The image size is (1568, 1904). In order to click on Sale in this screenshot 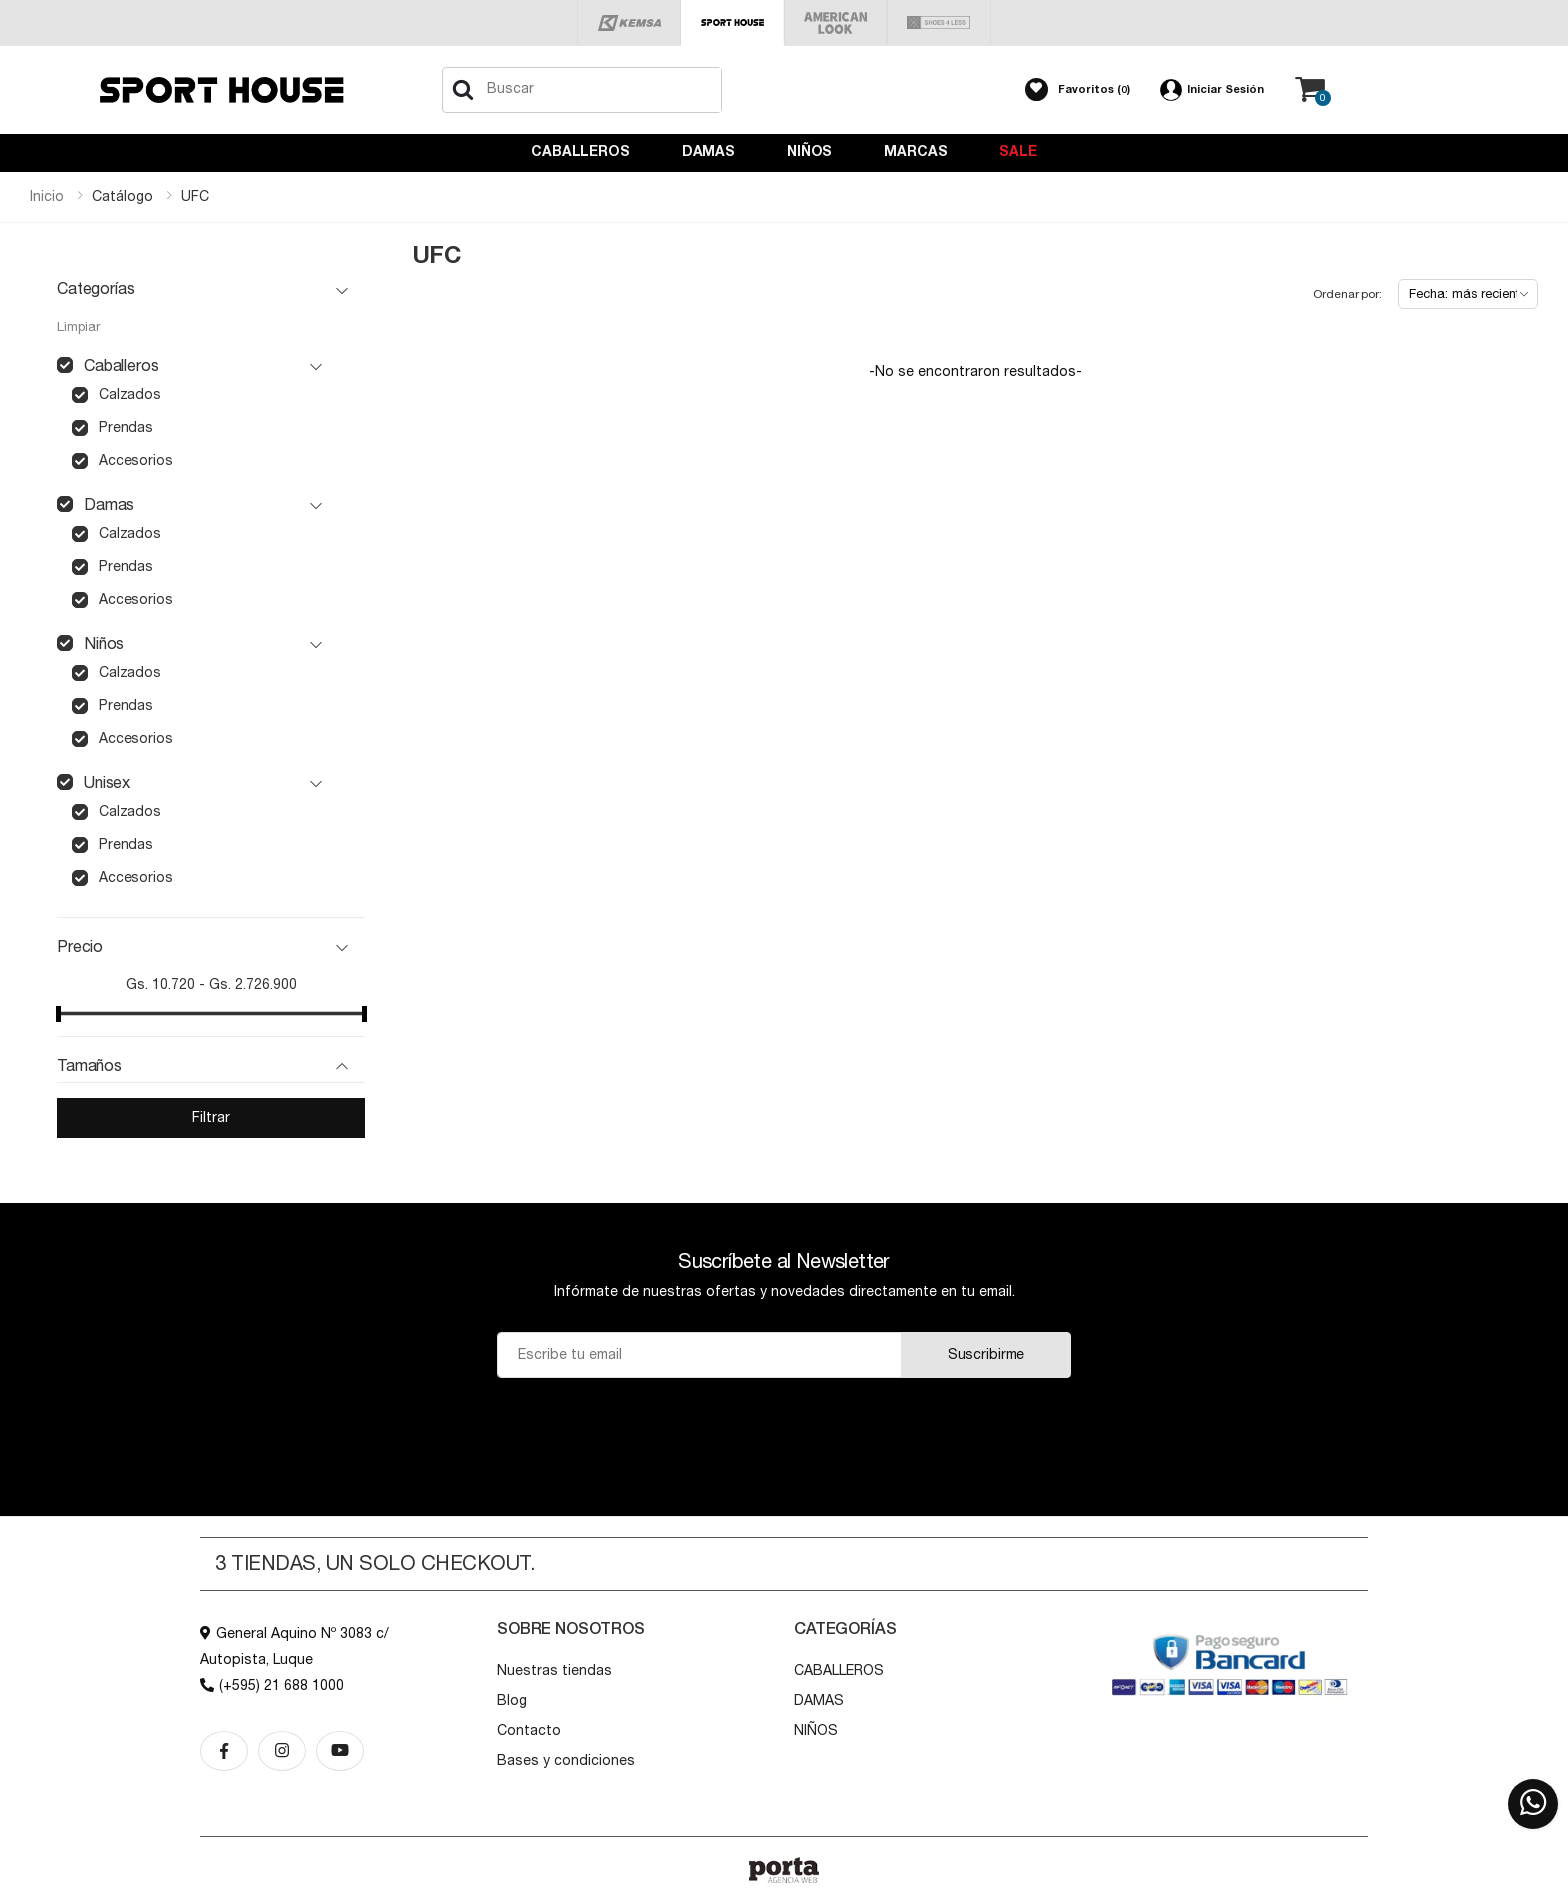, I will do `click(1017, 152)`.